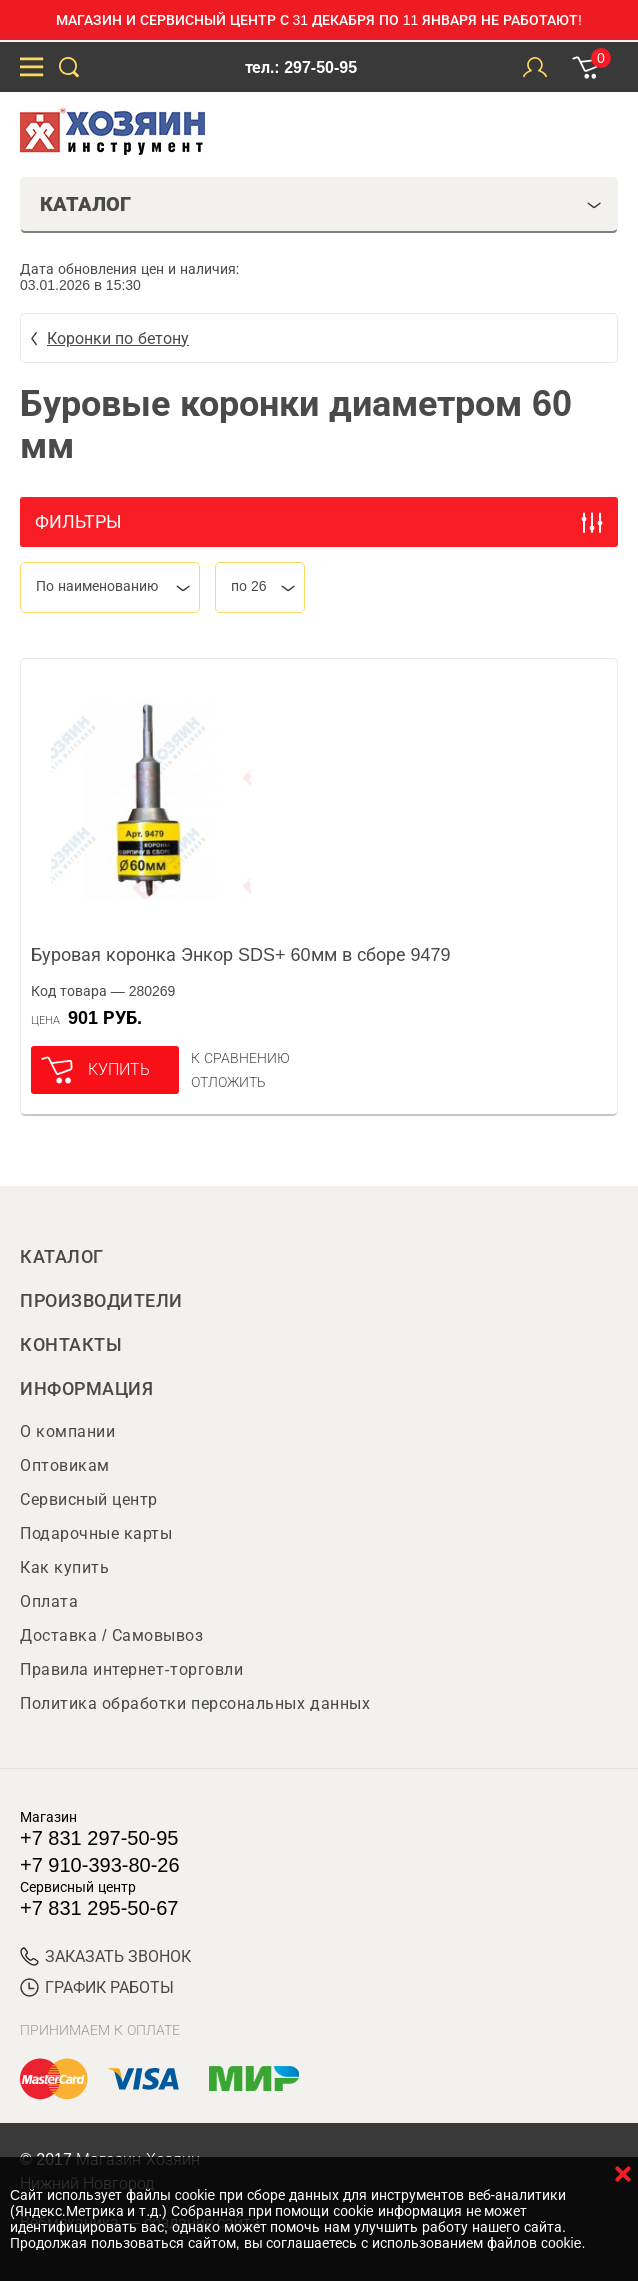 The height and width of the screenshot is (2281, 638). Describe the element at coordinates (240, 1058) in the screenshot. I see `К сравнению` at that location.